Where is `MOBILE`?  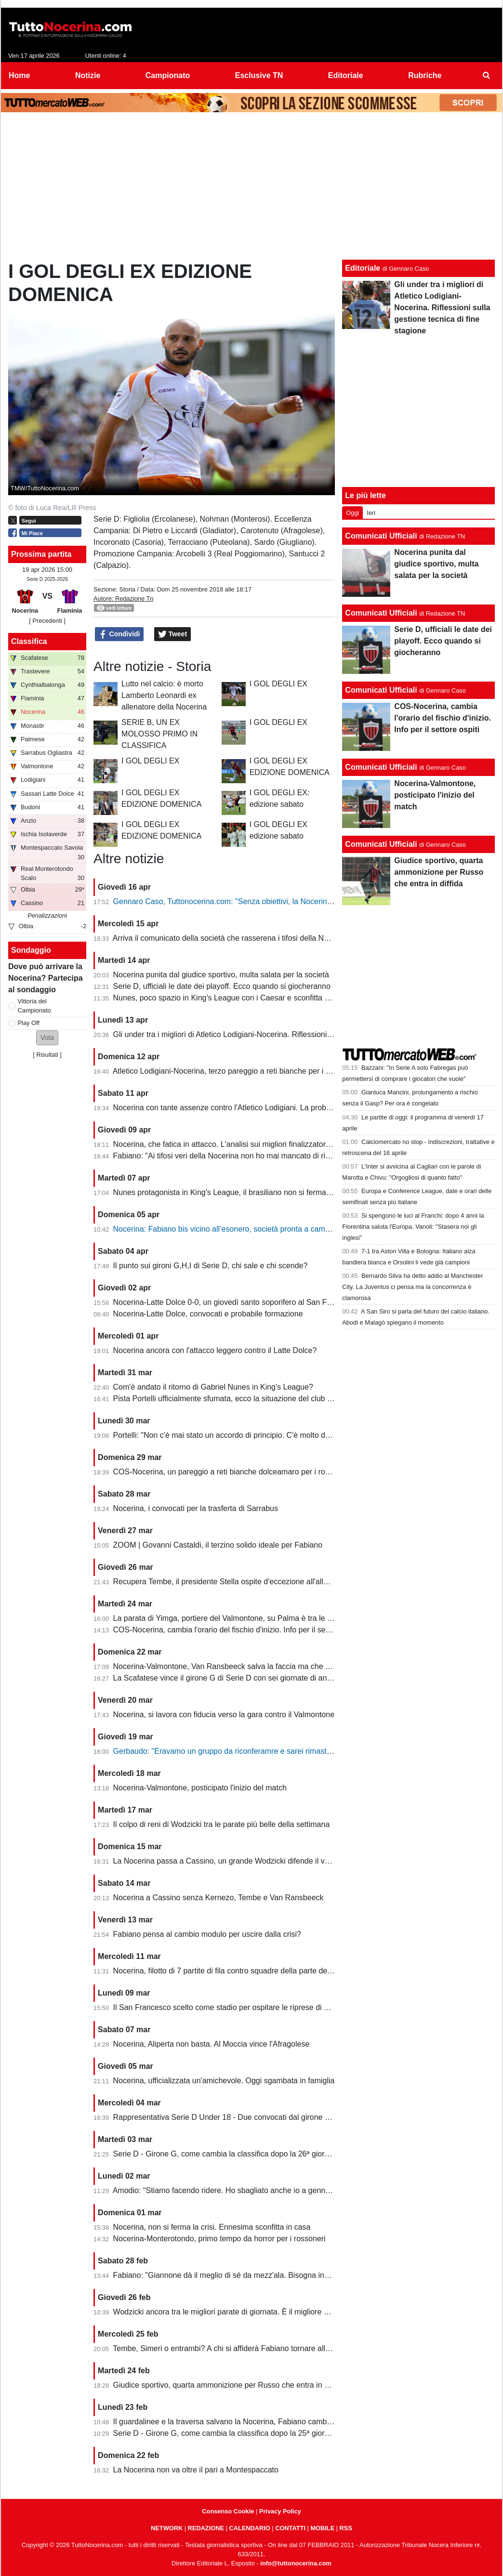 MOBILE is located at coordinates (322, 2528).